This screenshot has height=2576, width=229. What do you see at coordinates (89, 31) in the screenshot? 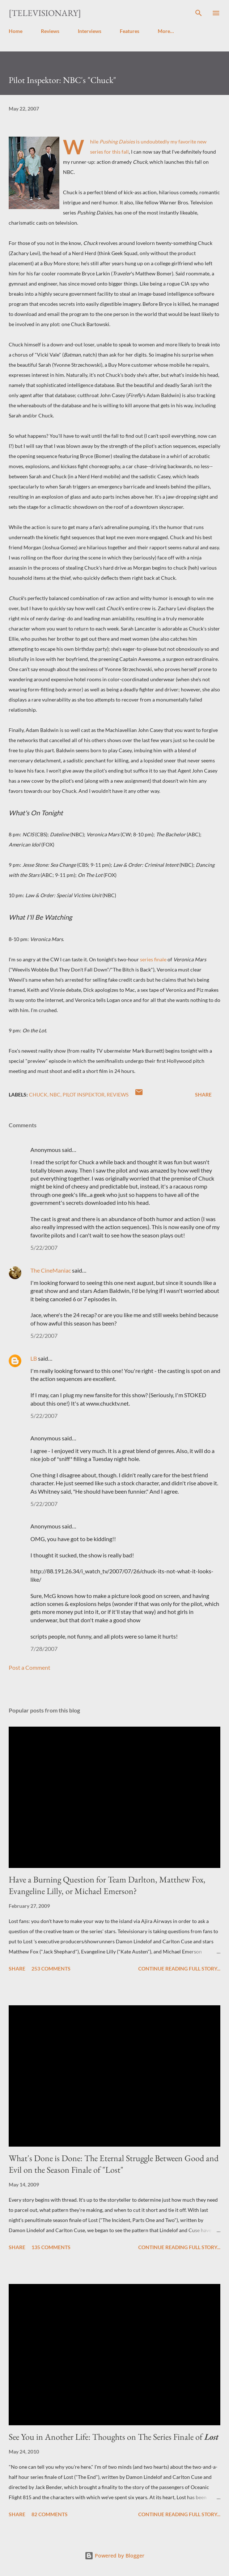
I see `Interviews` at bounding box center [89, 31].